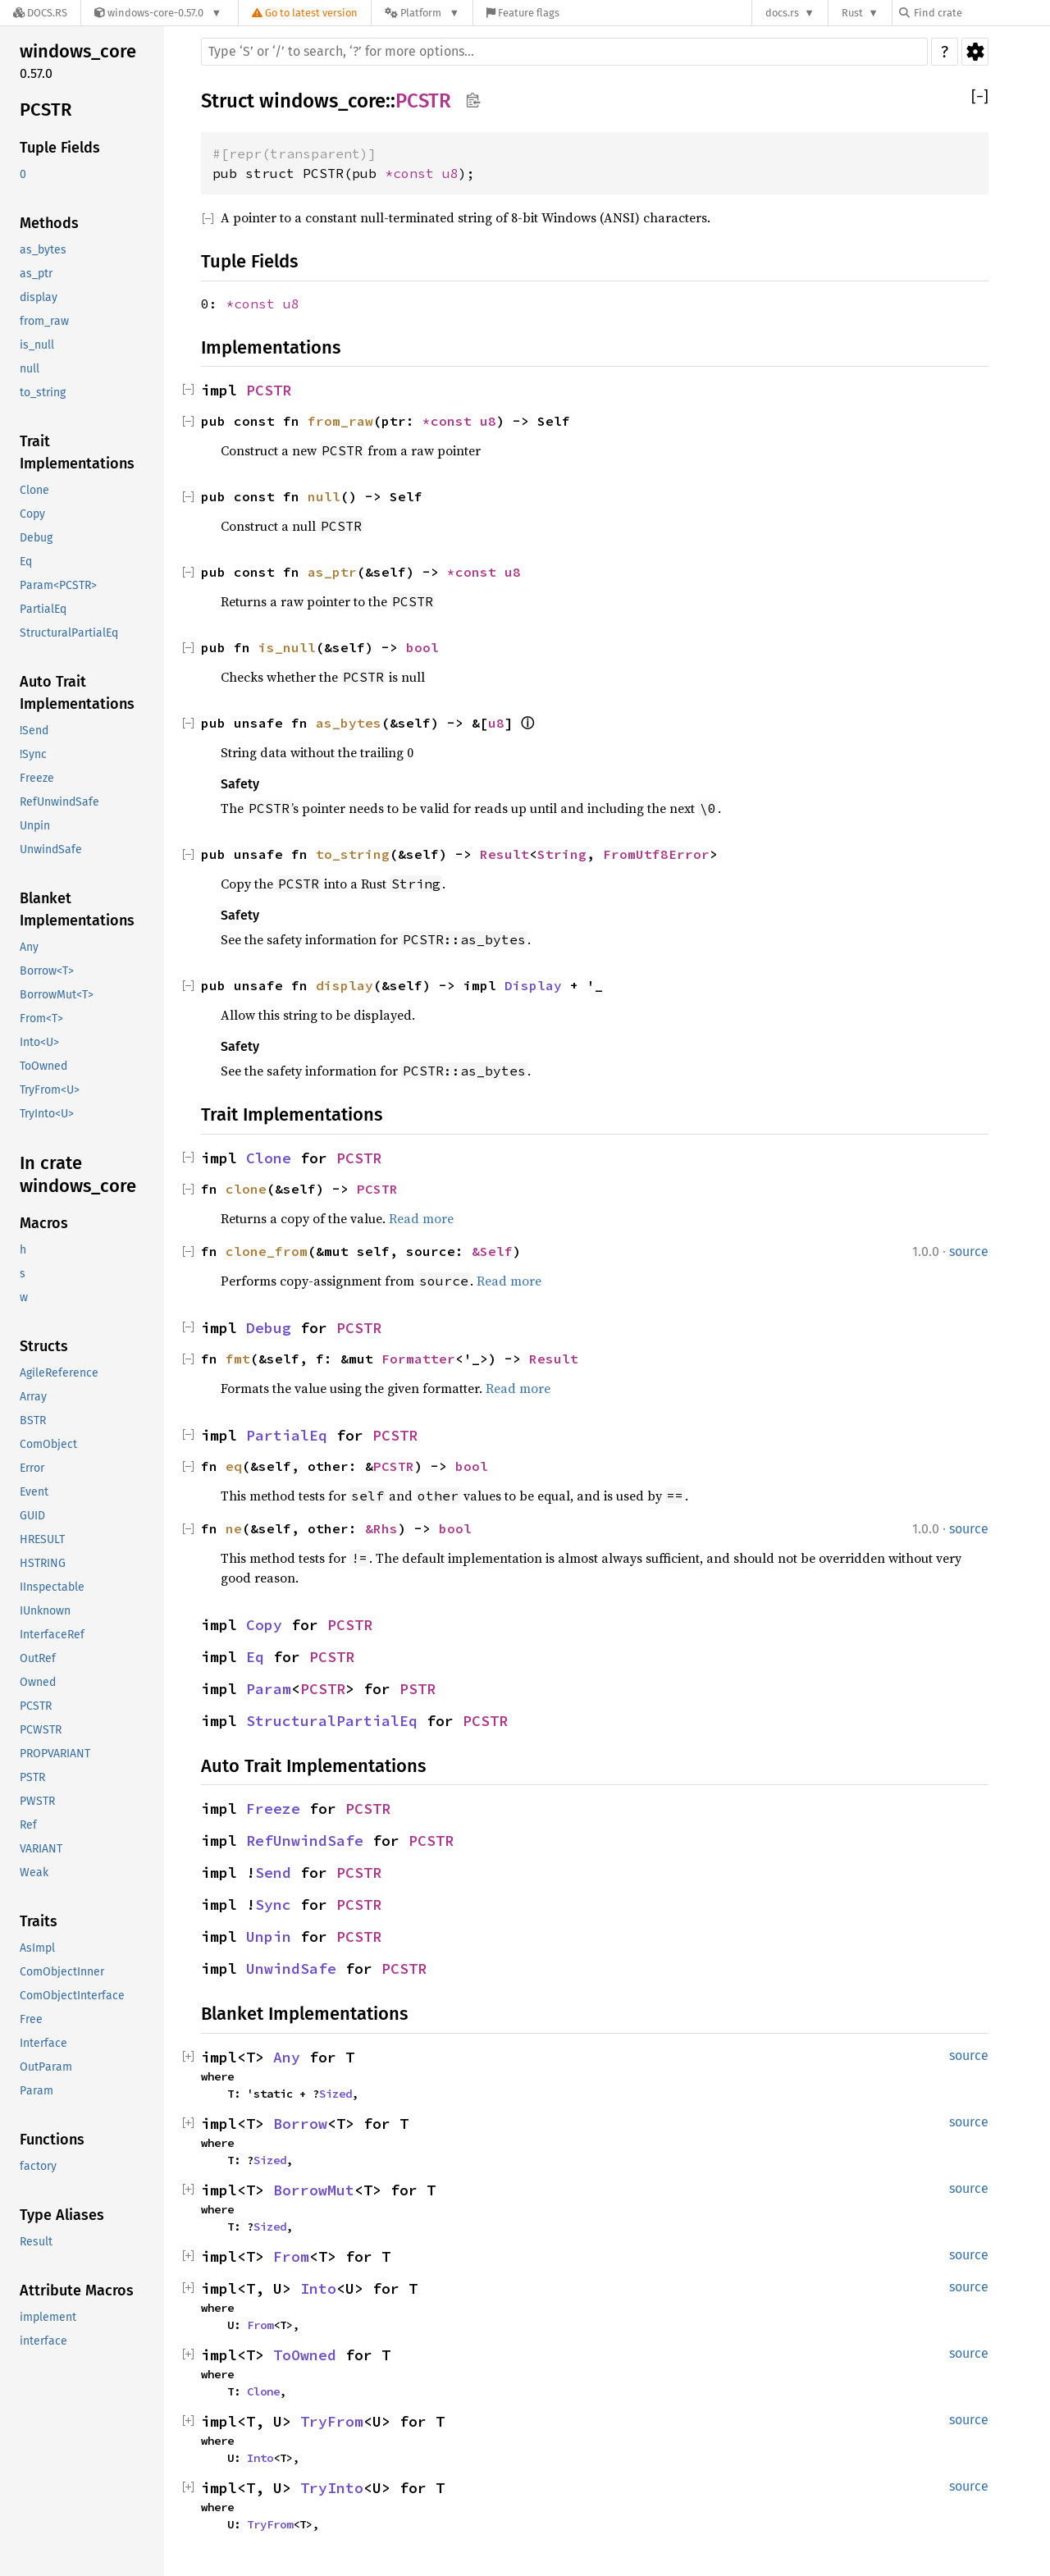 The width and height of the screenshot is (1050, 2576). Describe the element at coordinates (422, 647) in the screenshot. I see `bool` at that location.